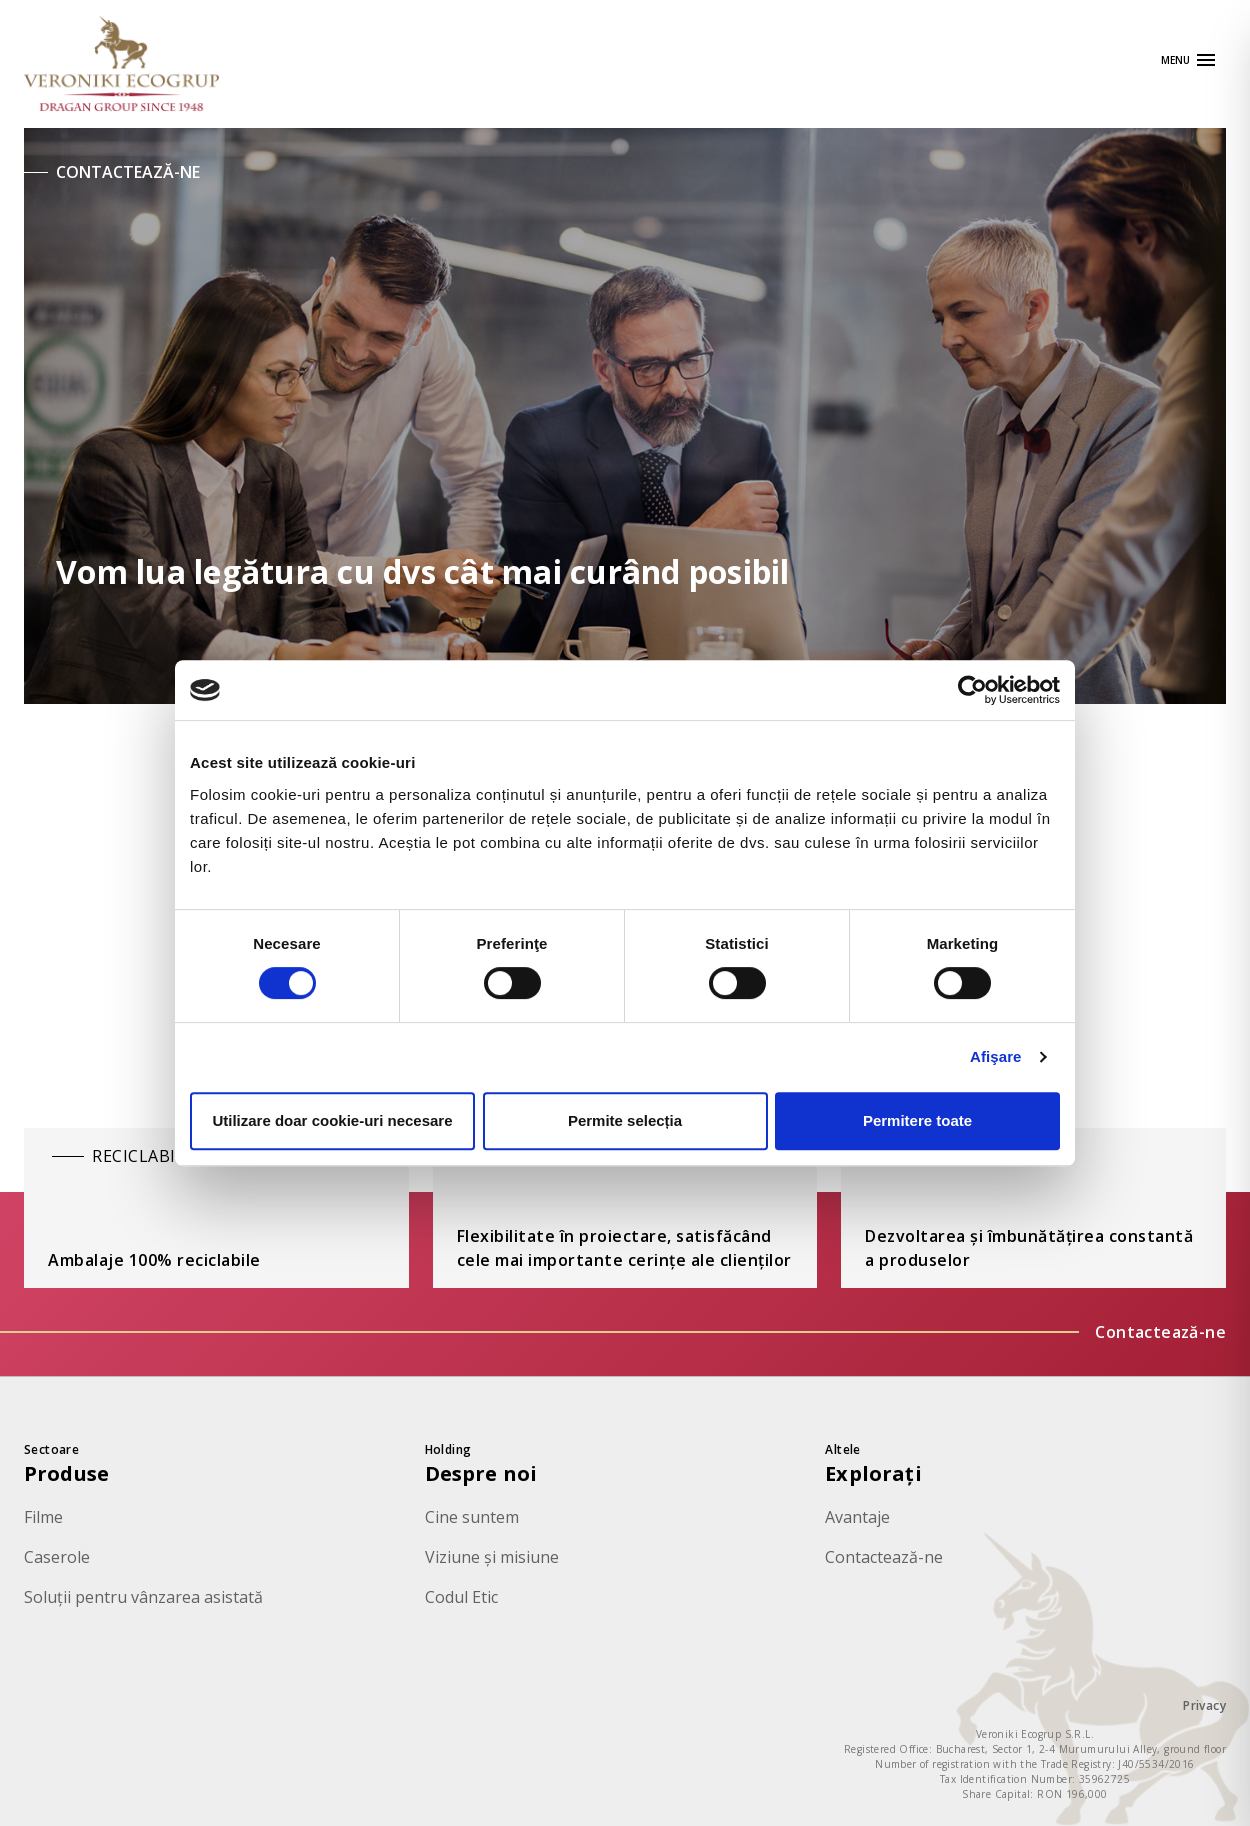 The width and height of the screenshot is (1250, 1826). What do you see at coordinates (1160, 1332) in the screenshot?
I see `Contactează-ne` at bounding box center [1160, 1332].